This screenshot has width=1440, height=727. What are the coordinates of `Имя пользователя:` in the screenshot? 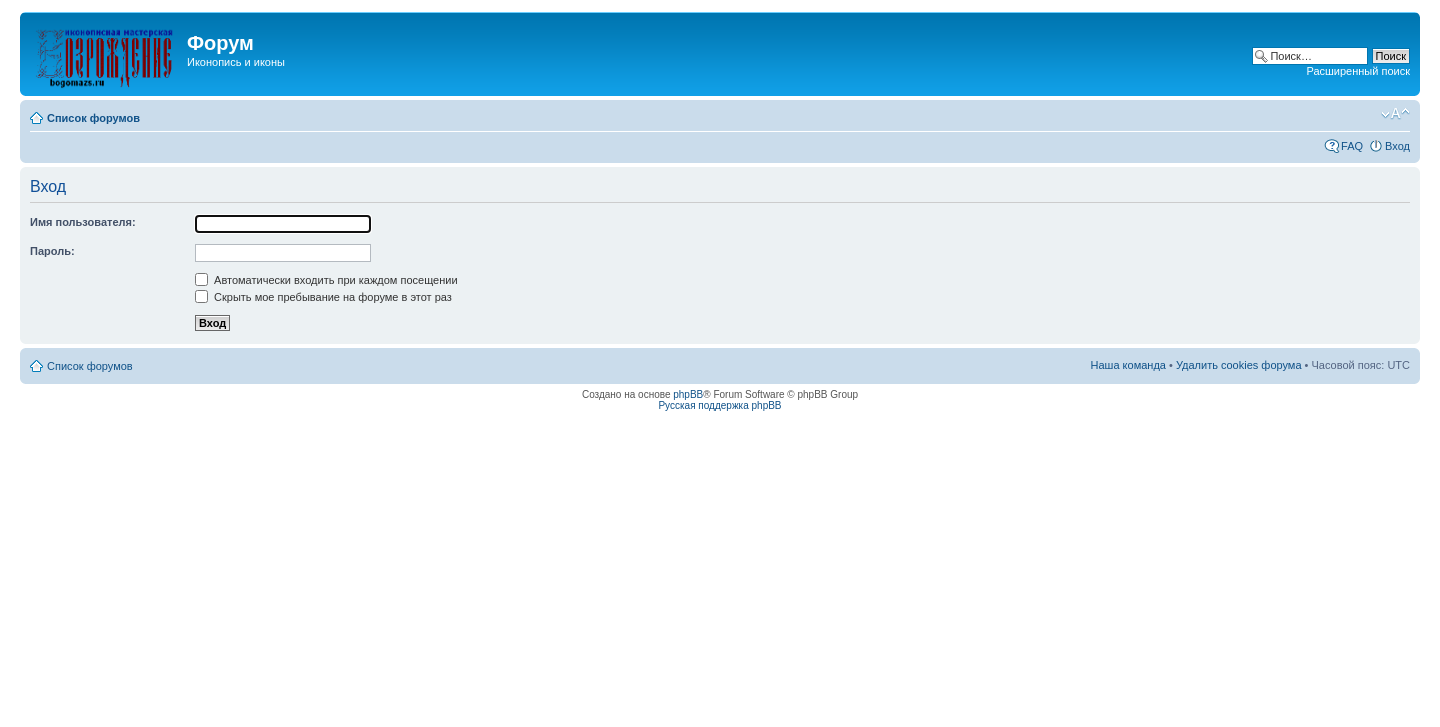 It's located at (83, 222).